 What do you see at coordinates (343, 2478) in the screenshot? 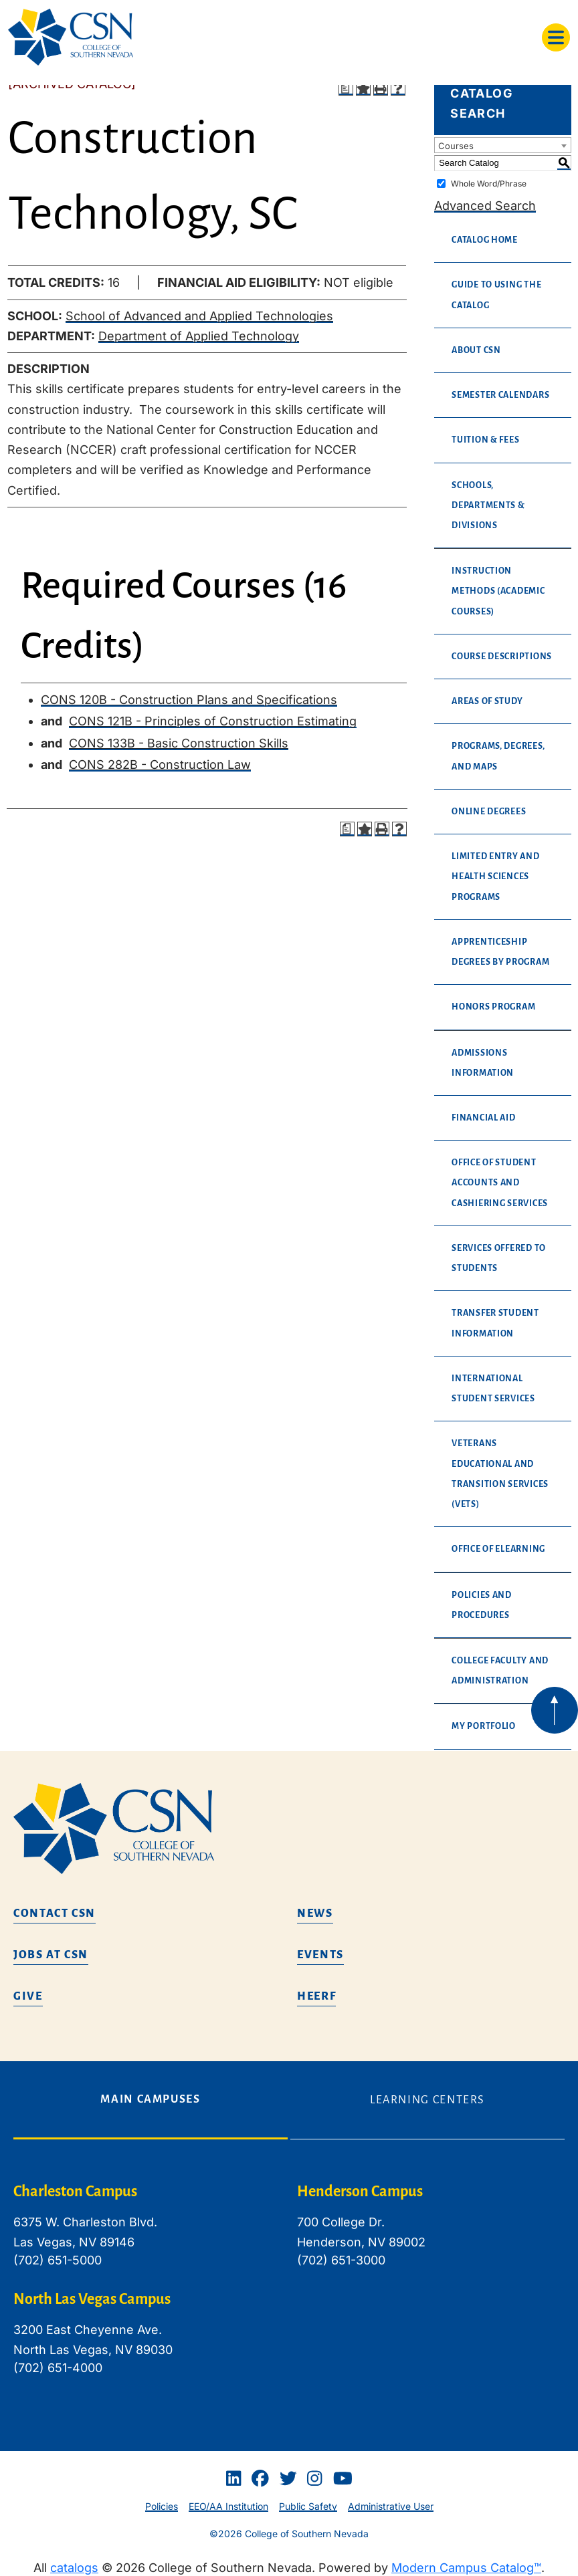
I see `[Youtube]` at bounding box center [343, 2478].